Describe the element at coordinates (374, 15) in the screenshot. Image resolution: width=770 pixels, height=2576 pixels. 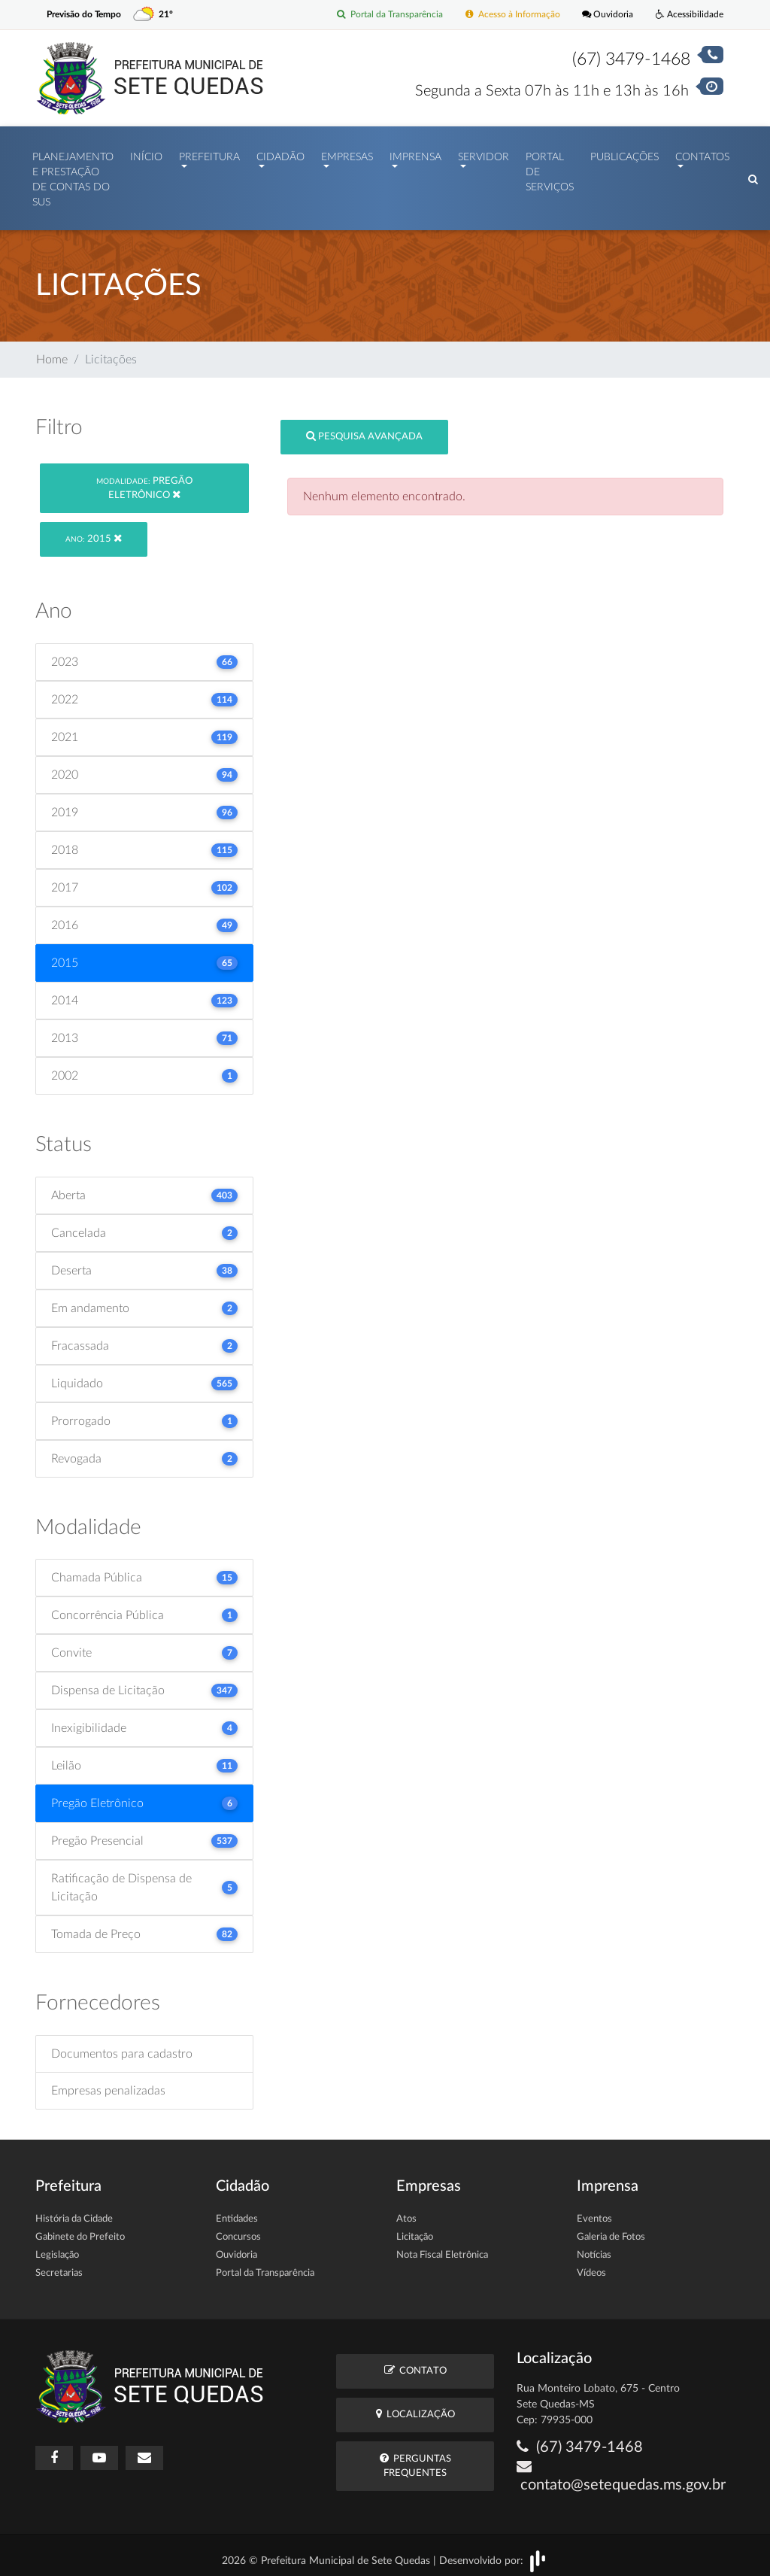
I see `Portal da Transparência` at that location.